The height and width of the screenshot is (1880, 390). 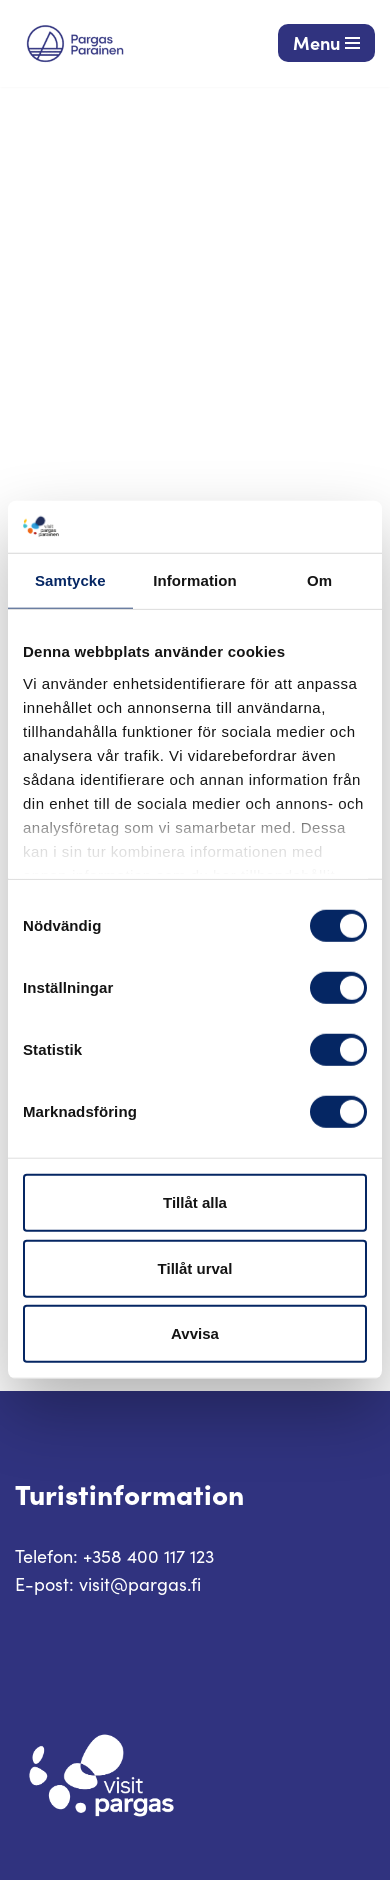 What do you see at coordinates (195, 1268) in the screenshot?
I see `Tillåt urval` at bounding box center [195, 1268].